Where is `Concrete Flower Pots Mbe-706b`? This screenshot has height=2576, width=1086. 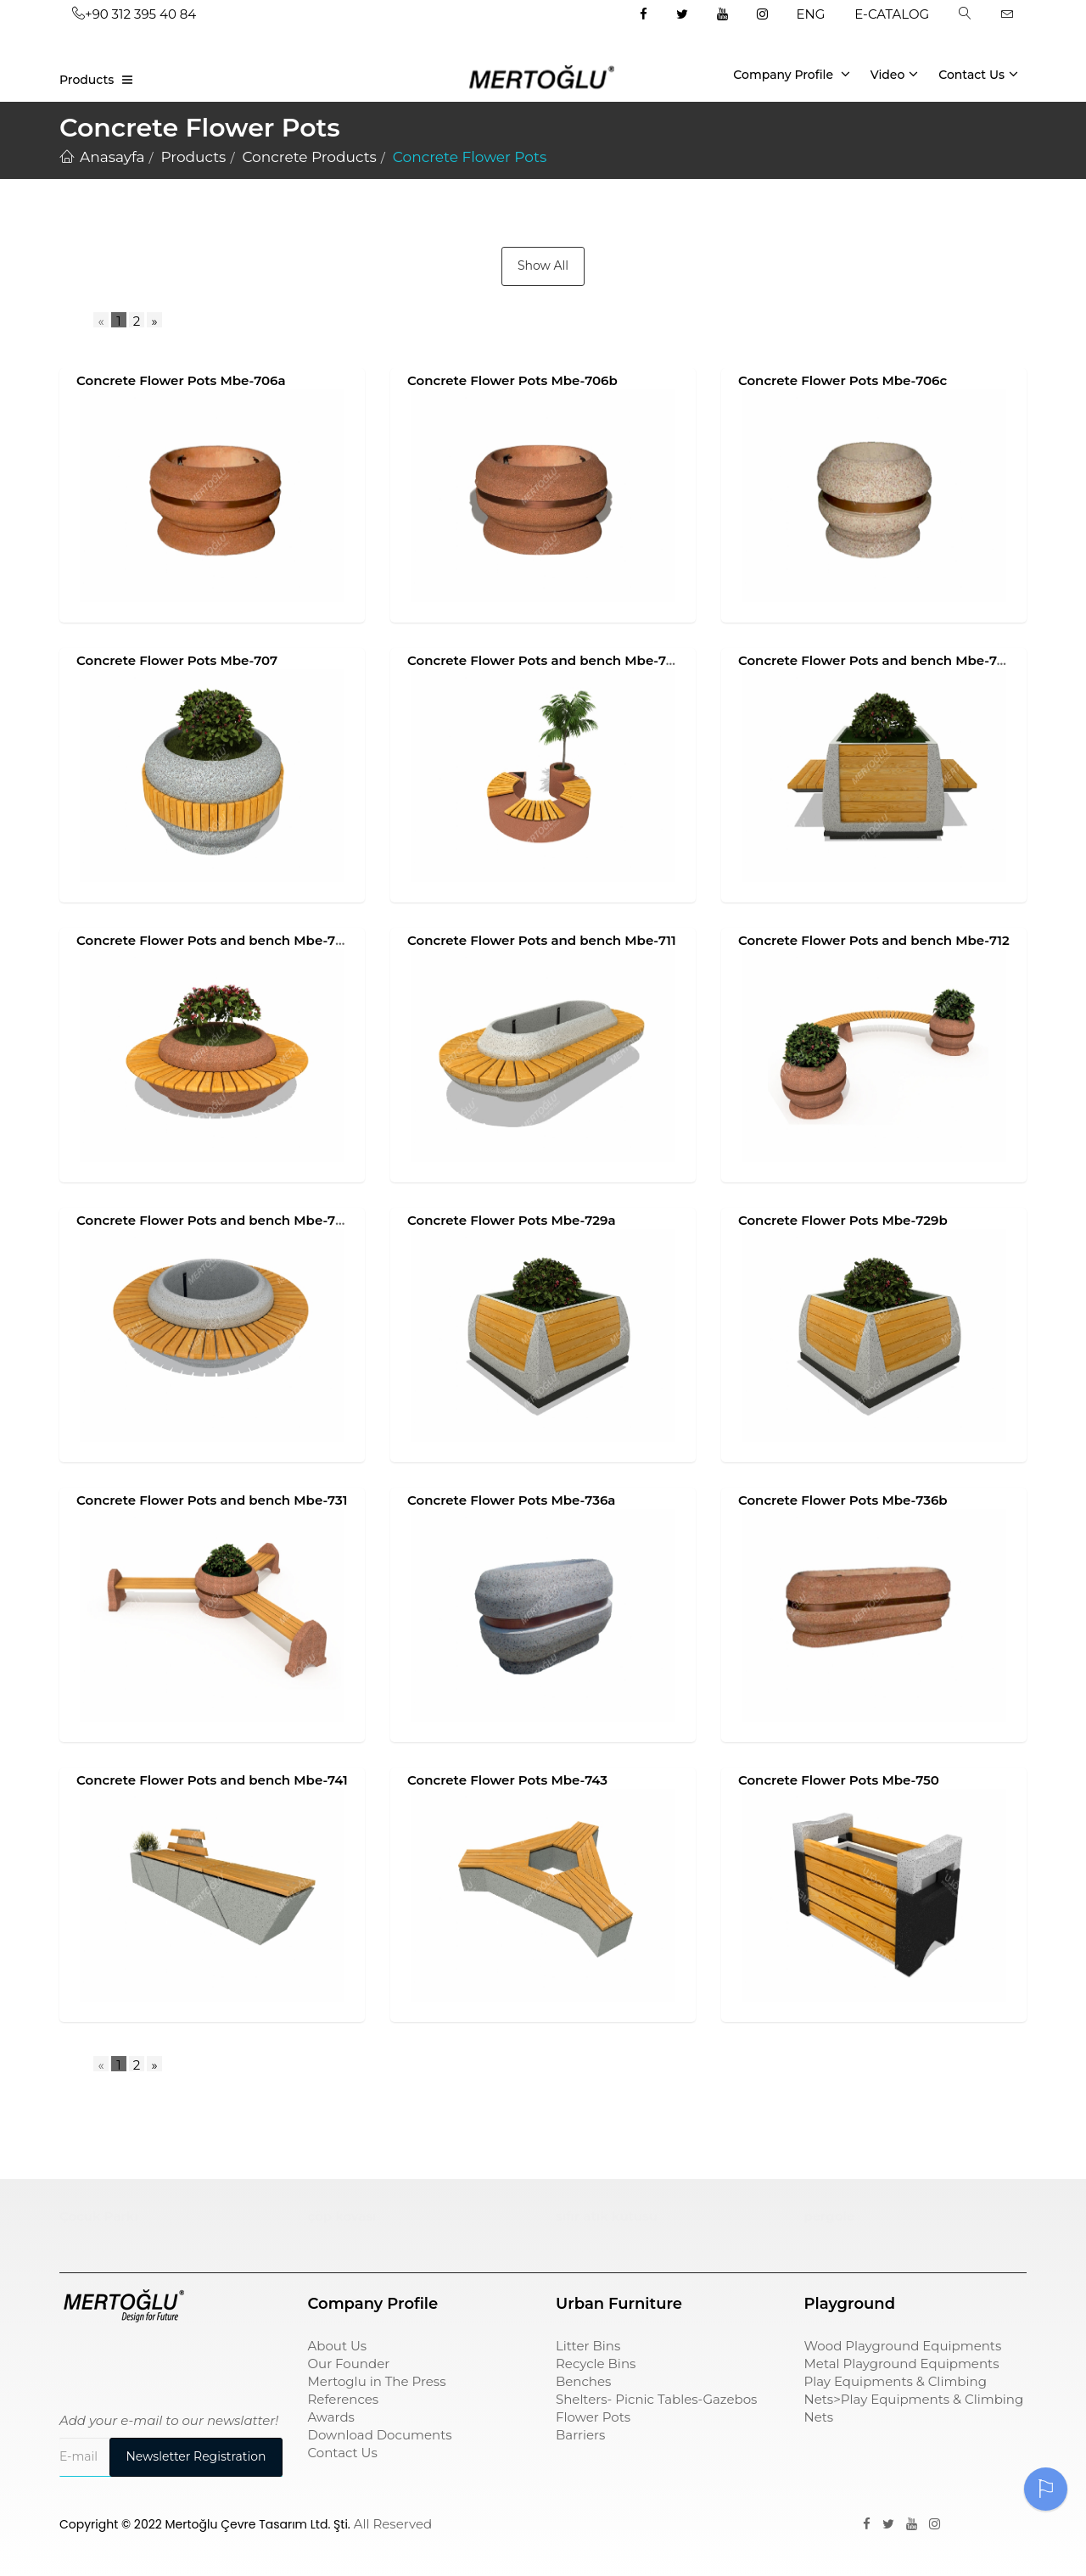 Concrete Flower Pots Mbe-706b is located at coordinates (512, 380).